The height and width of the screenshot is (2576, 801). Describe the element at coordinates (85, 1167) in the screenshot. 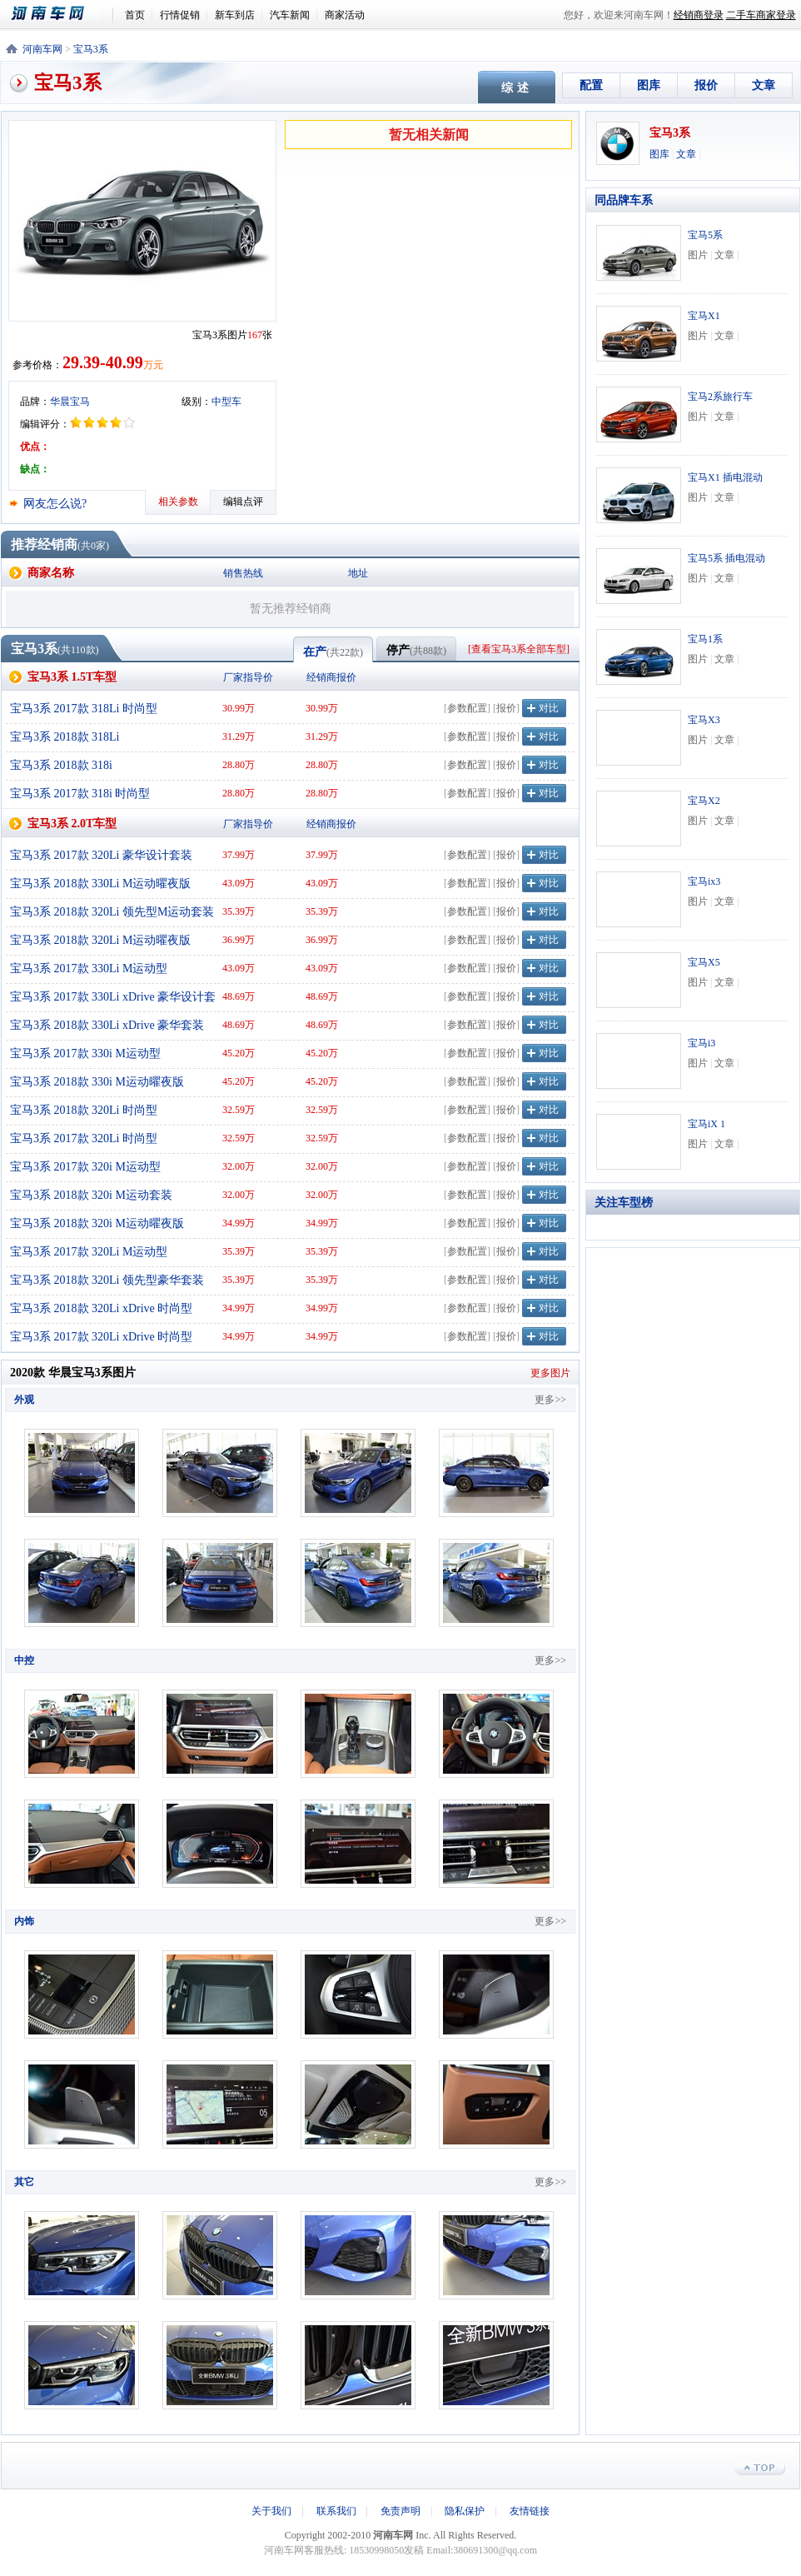

I see `宝马3系 2017款 320i M运动型` at that location.